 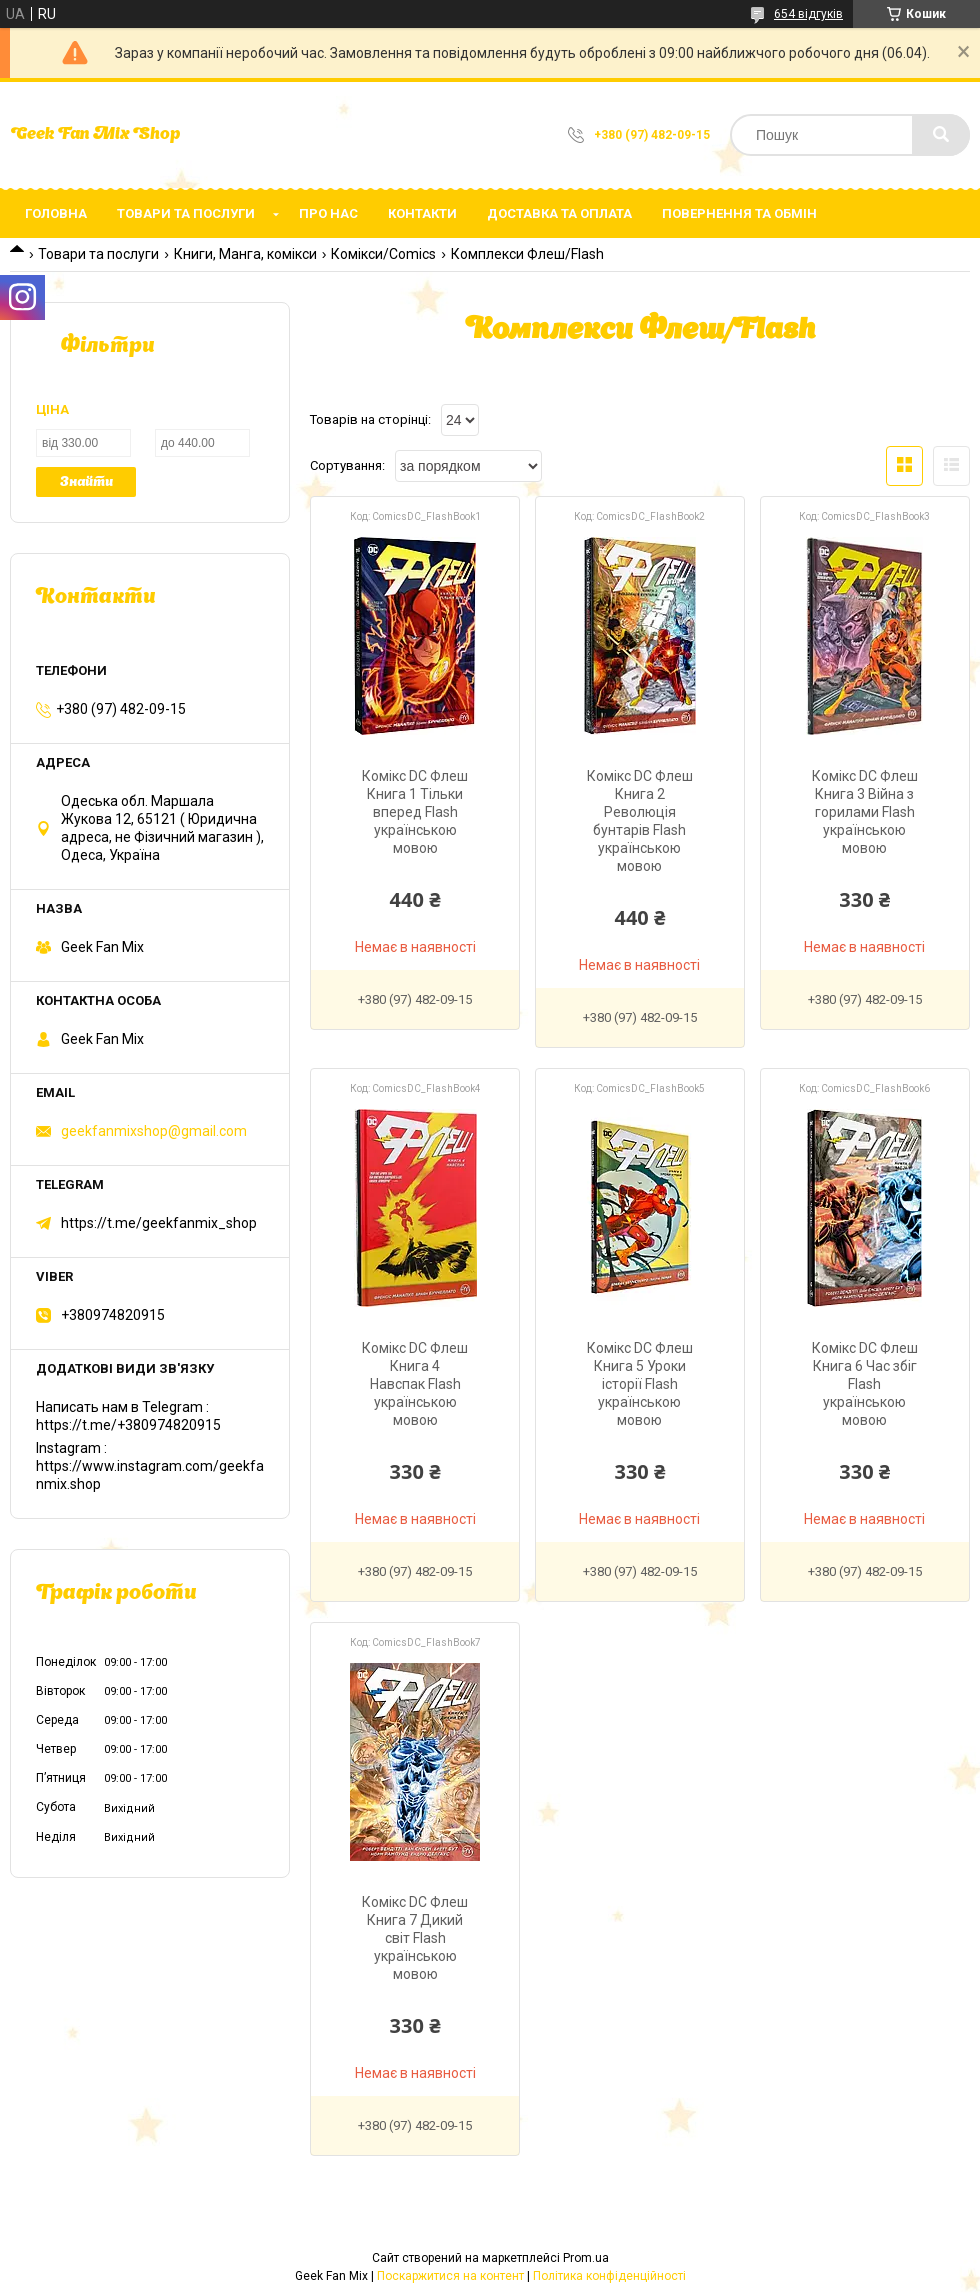 What do you see at coordinates (941, 135) in the screenshot?
I see `[Шукати]` at bounding box center [941, 135].